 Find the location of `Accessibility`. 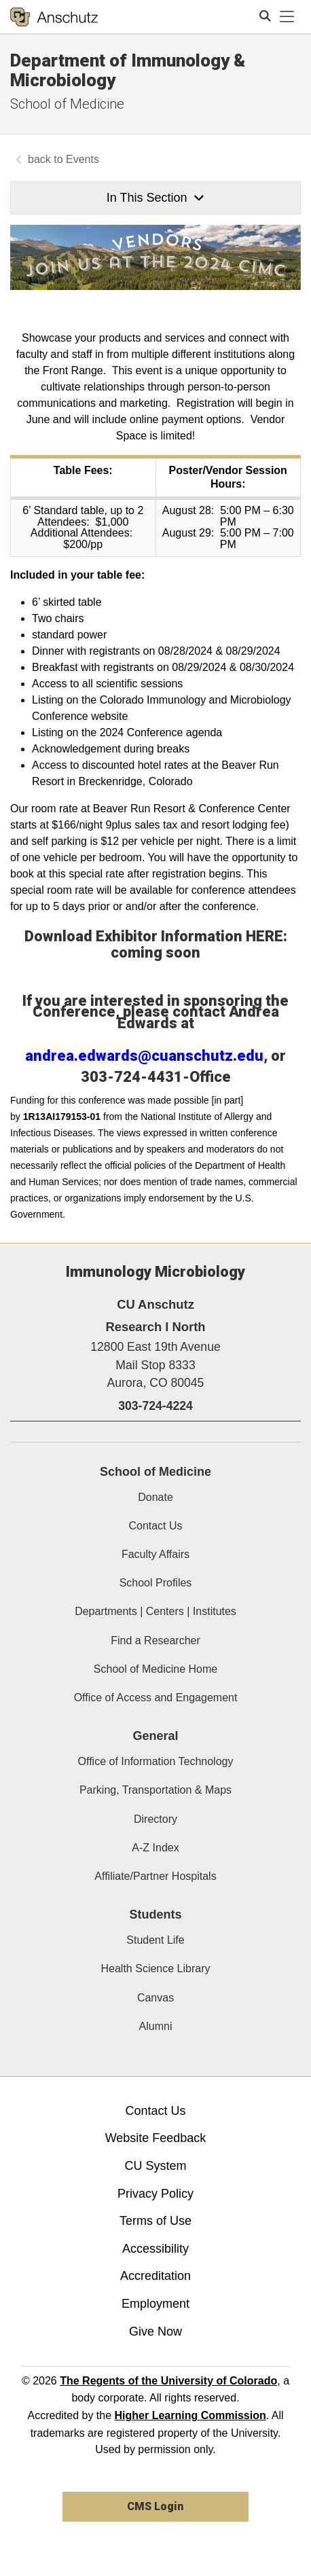

Accessibility is located at coordinates (155, 2248).